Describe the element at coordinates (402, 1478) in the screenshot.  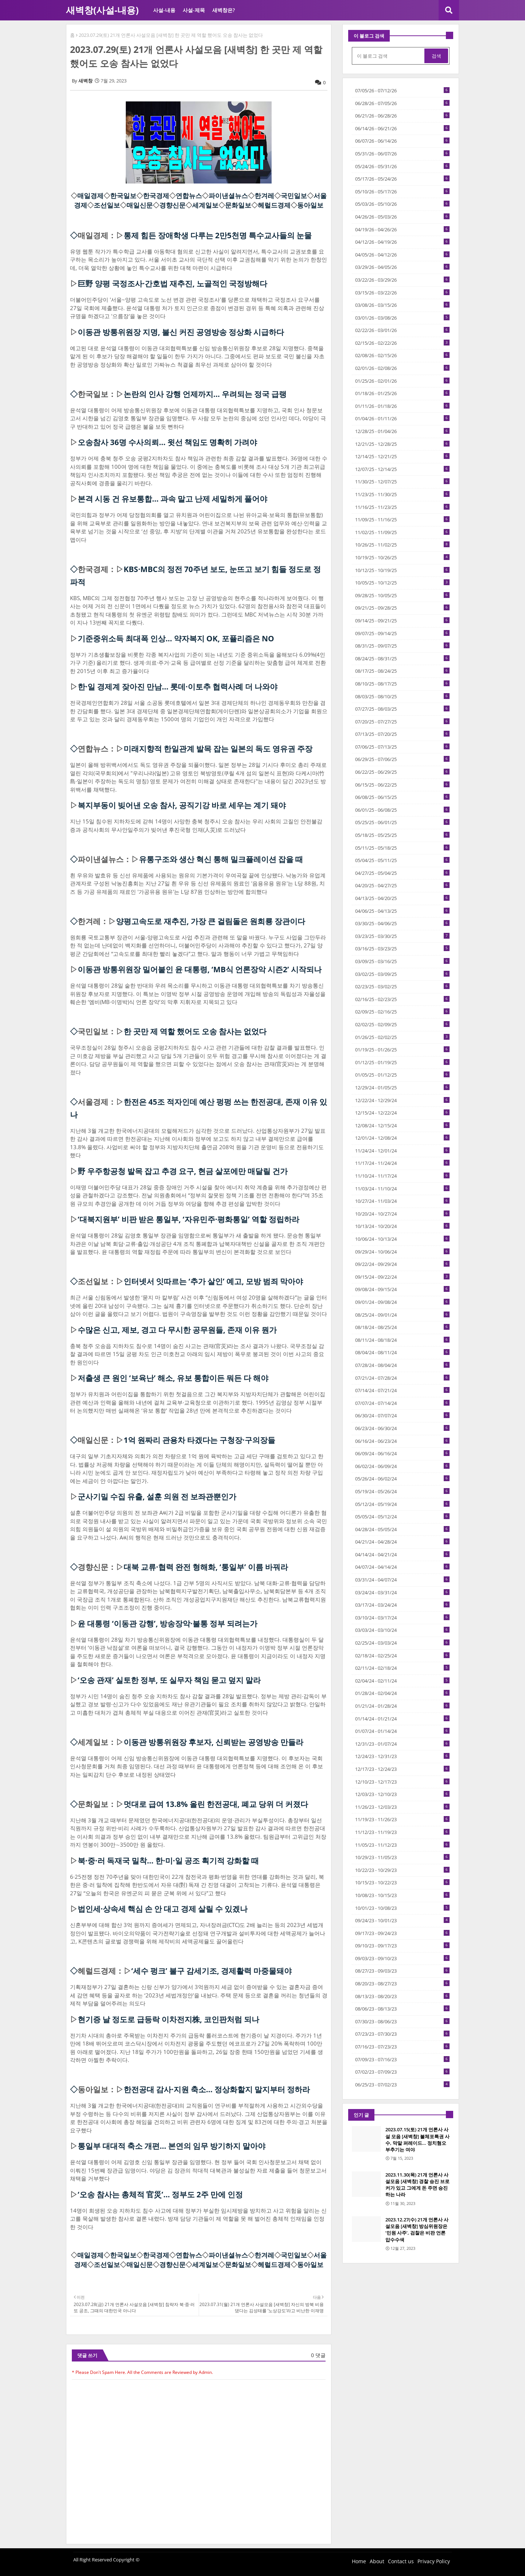
I see `05/26/24 - 06/02/24` at that location.